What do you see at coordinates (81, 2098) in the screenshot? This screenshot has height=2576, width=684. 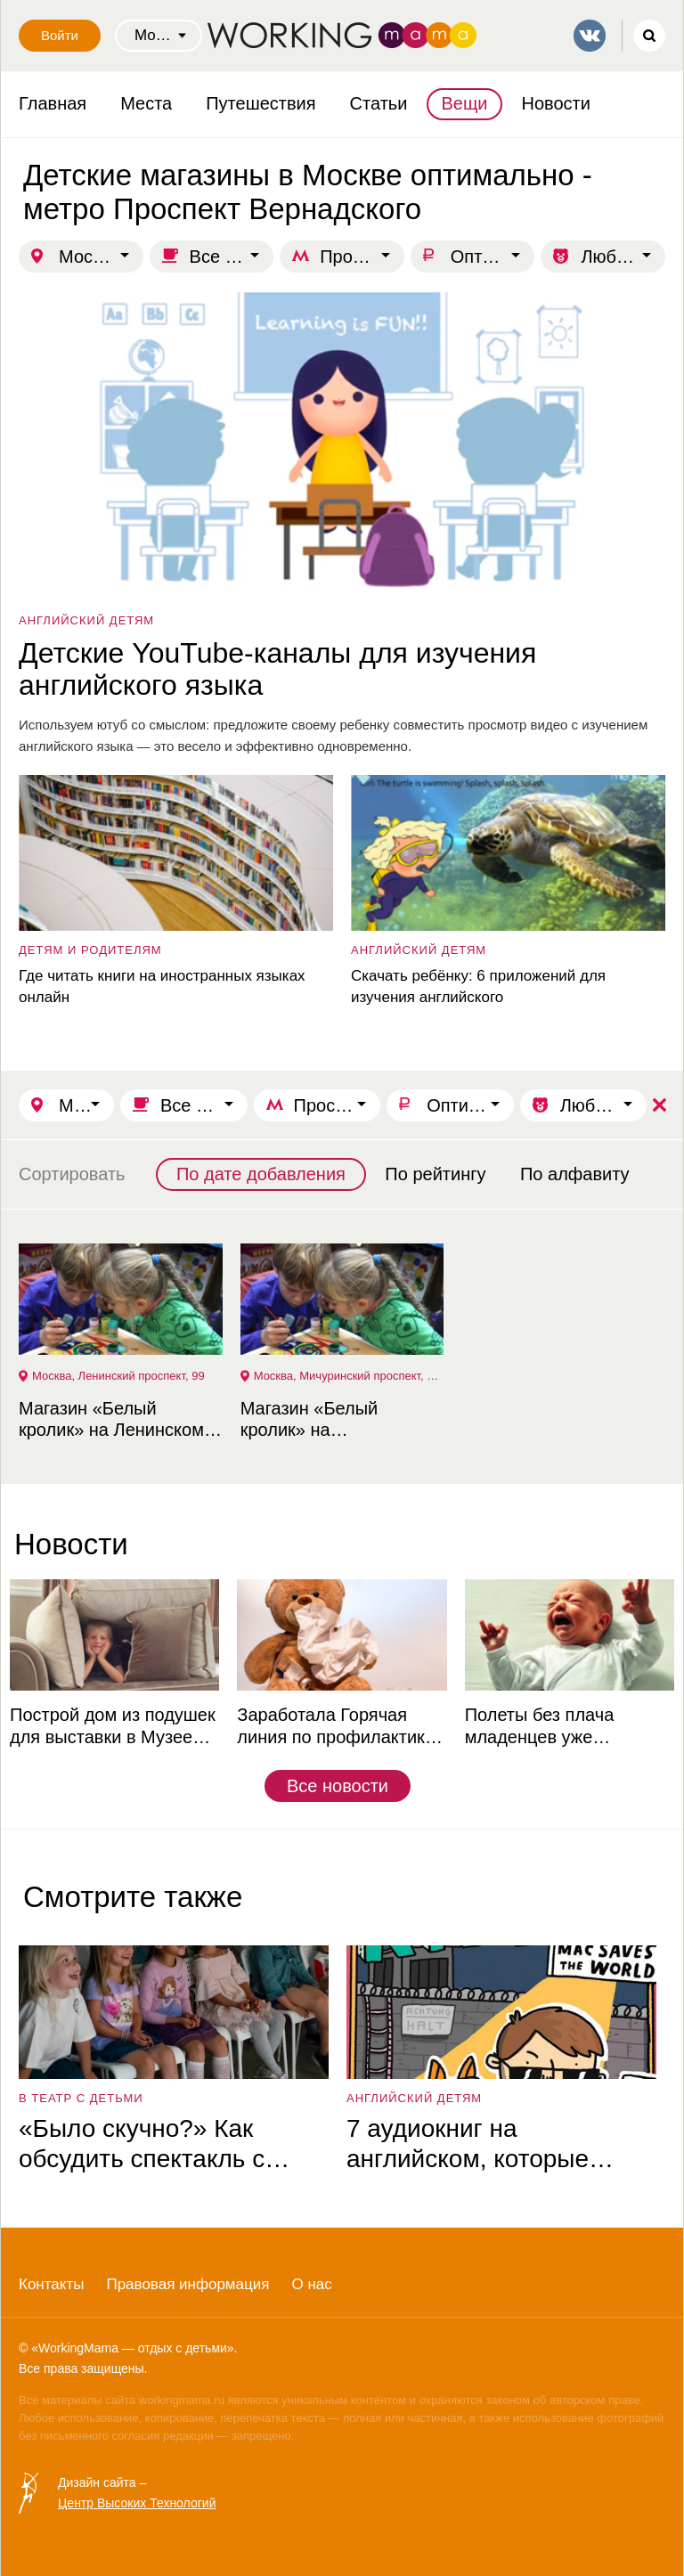 I see `в театр с детьми` at bounding box center [81, 2098].